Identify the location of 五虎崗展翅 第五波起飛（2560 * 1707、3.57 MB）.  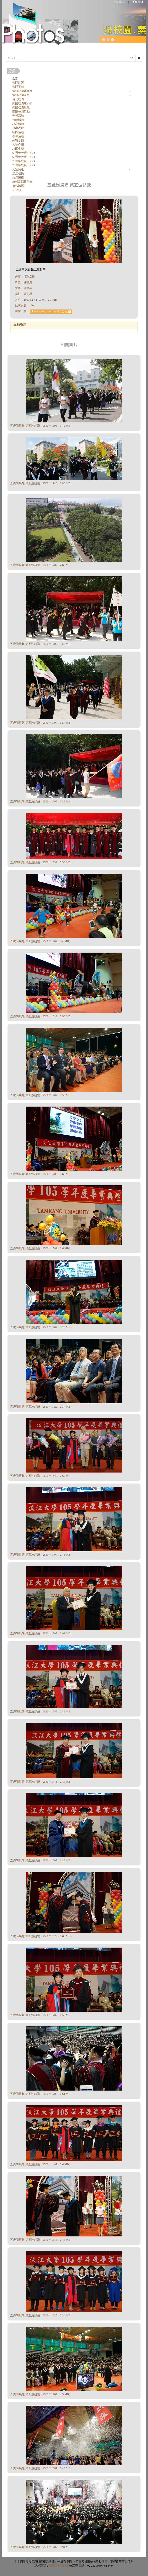
(41, 643).